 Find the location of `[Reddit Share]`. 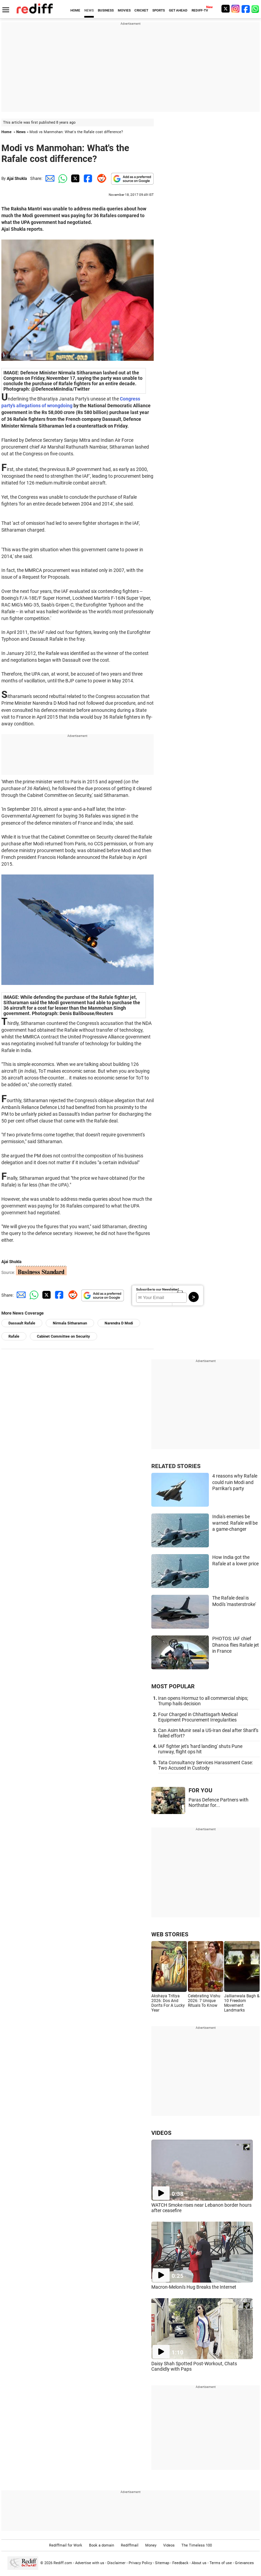

[Reddit Share] is located at coordinates (100, 178).